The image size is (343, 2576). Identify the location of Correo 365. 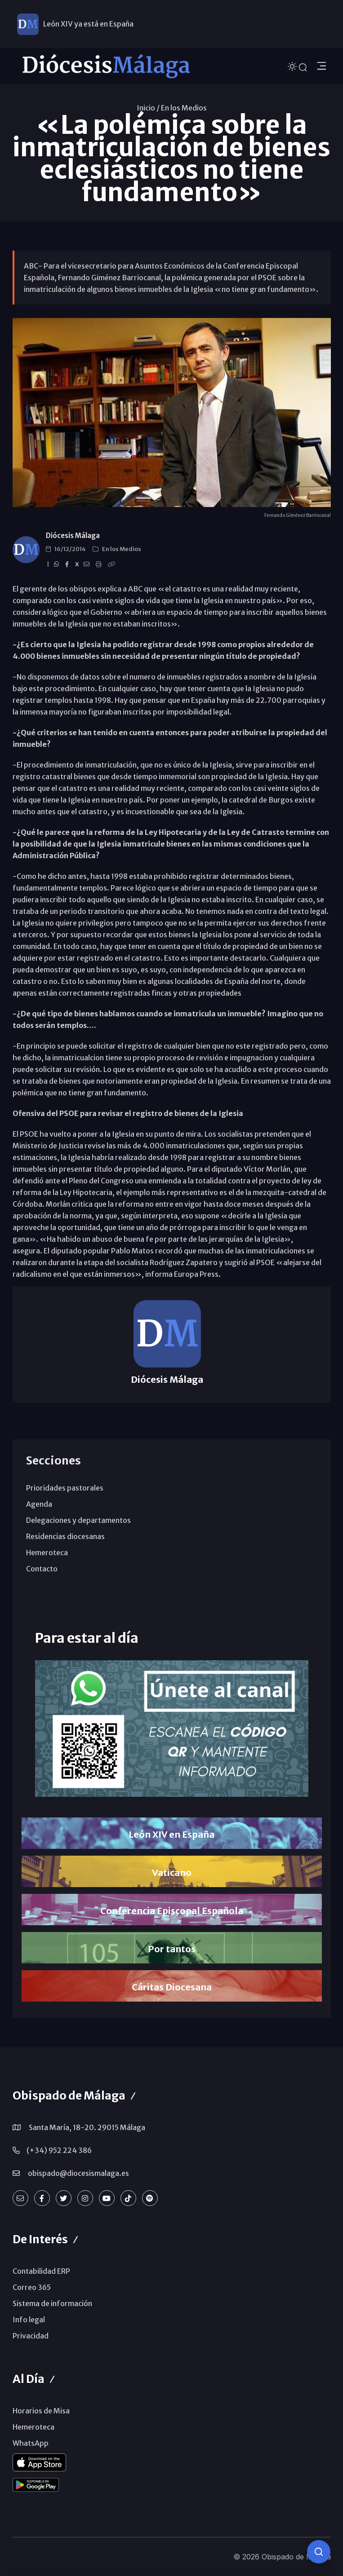
(32, 2287).